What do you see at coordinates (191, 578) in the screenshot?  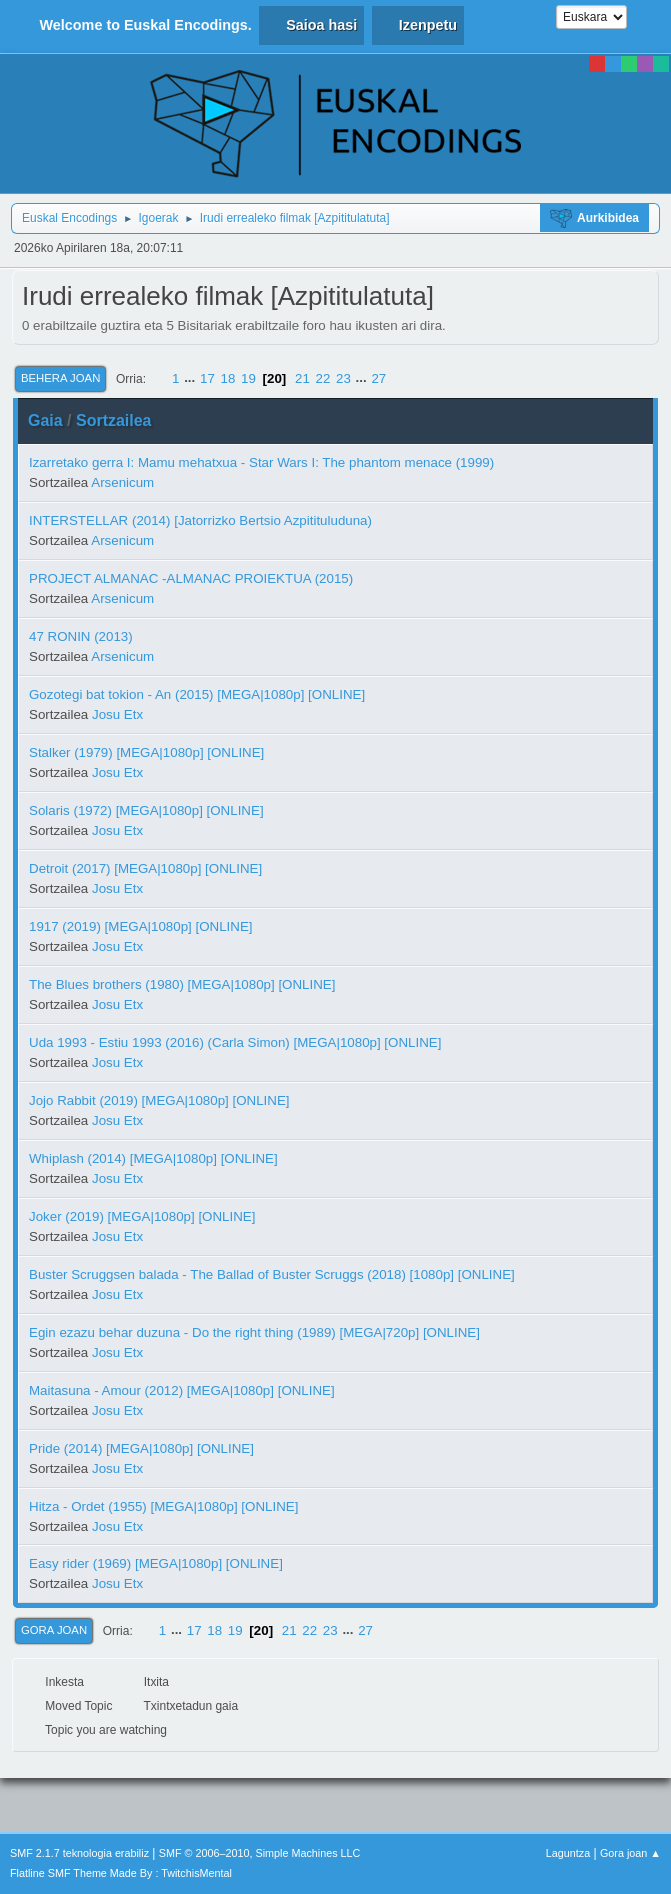 I see `PROJECT ALMANAC -ALMANAC PROIEKTUA (2015)` at bounding box center [191, 578].